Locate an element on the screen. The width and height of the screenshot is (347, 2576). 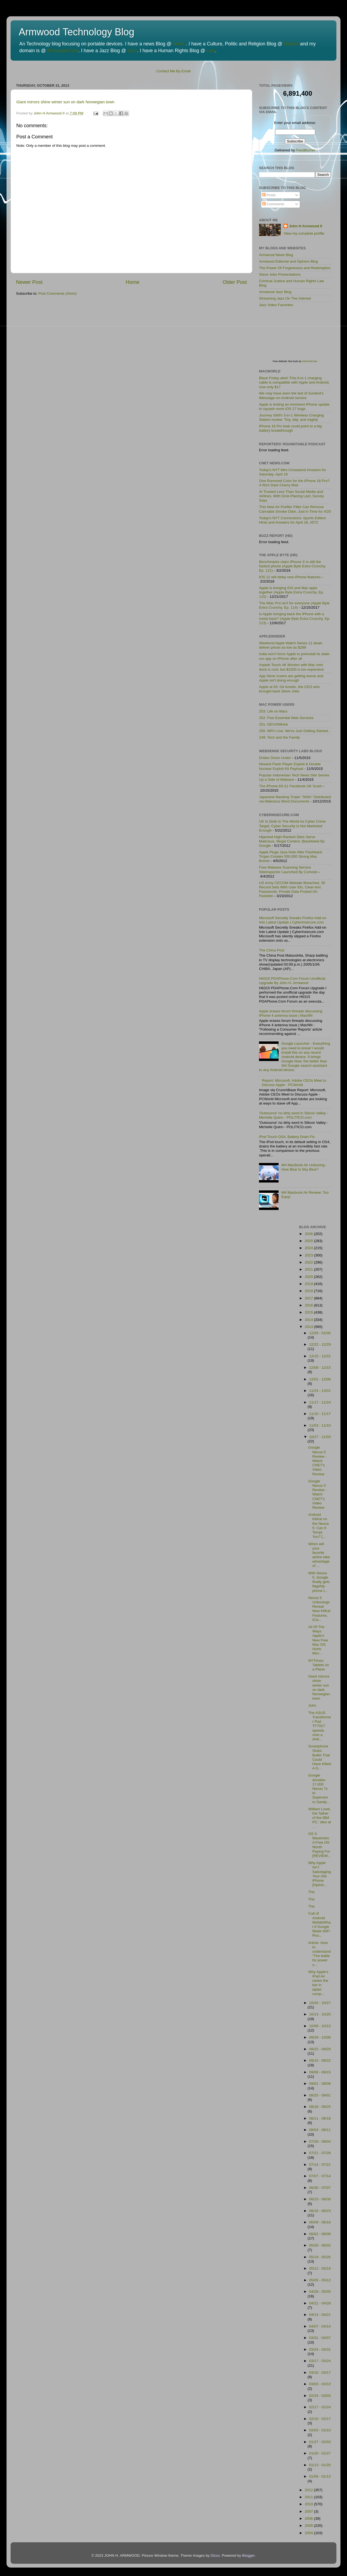
10/13 - 10/20 is located at coordinates (320, 2014).